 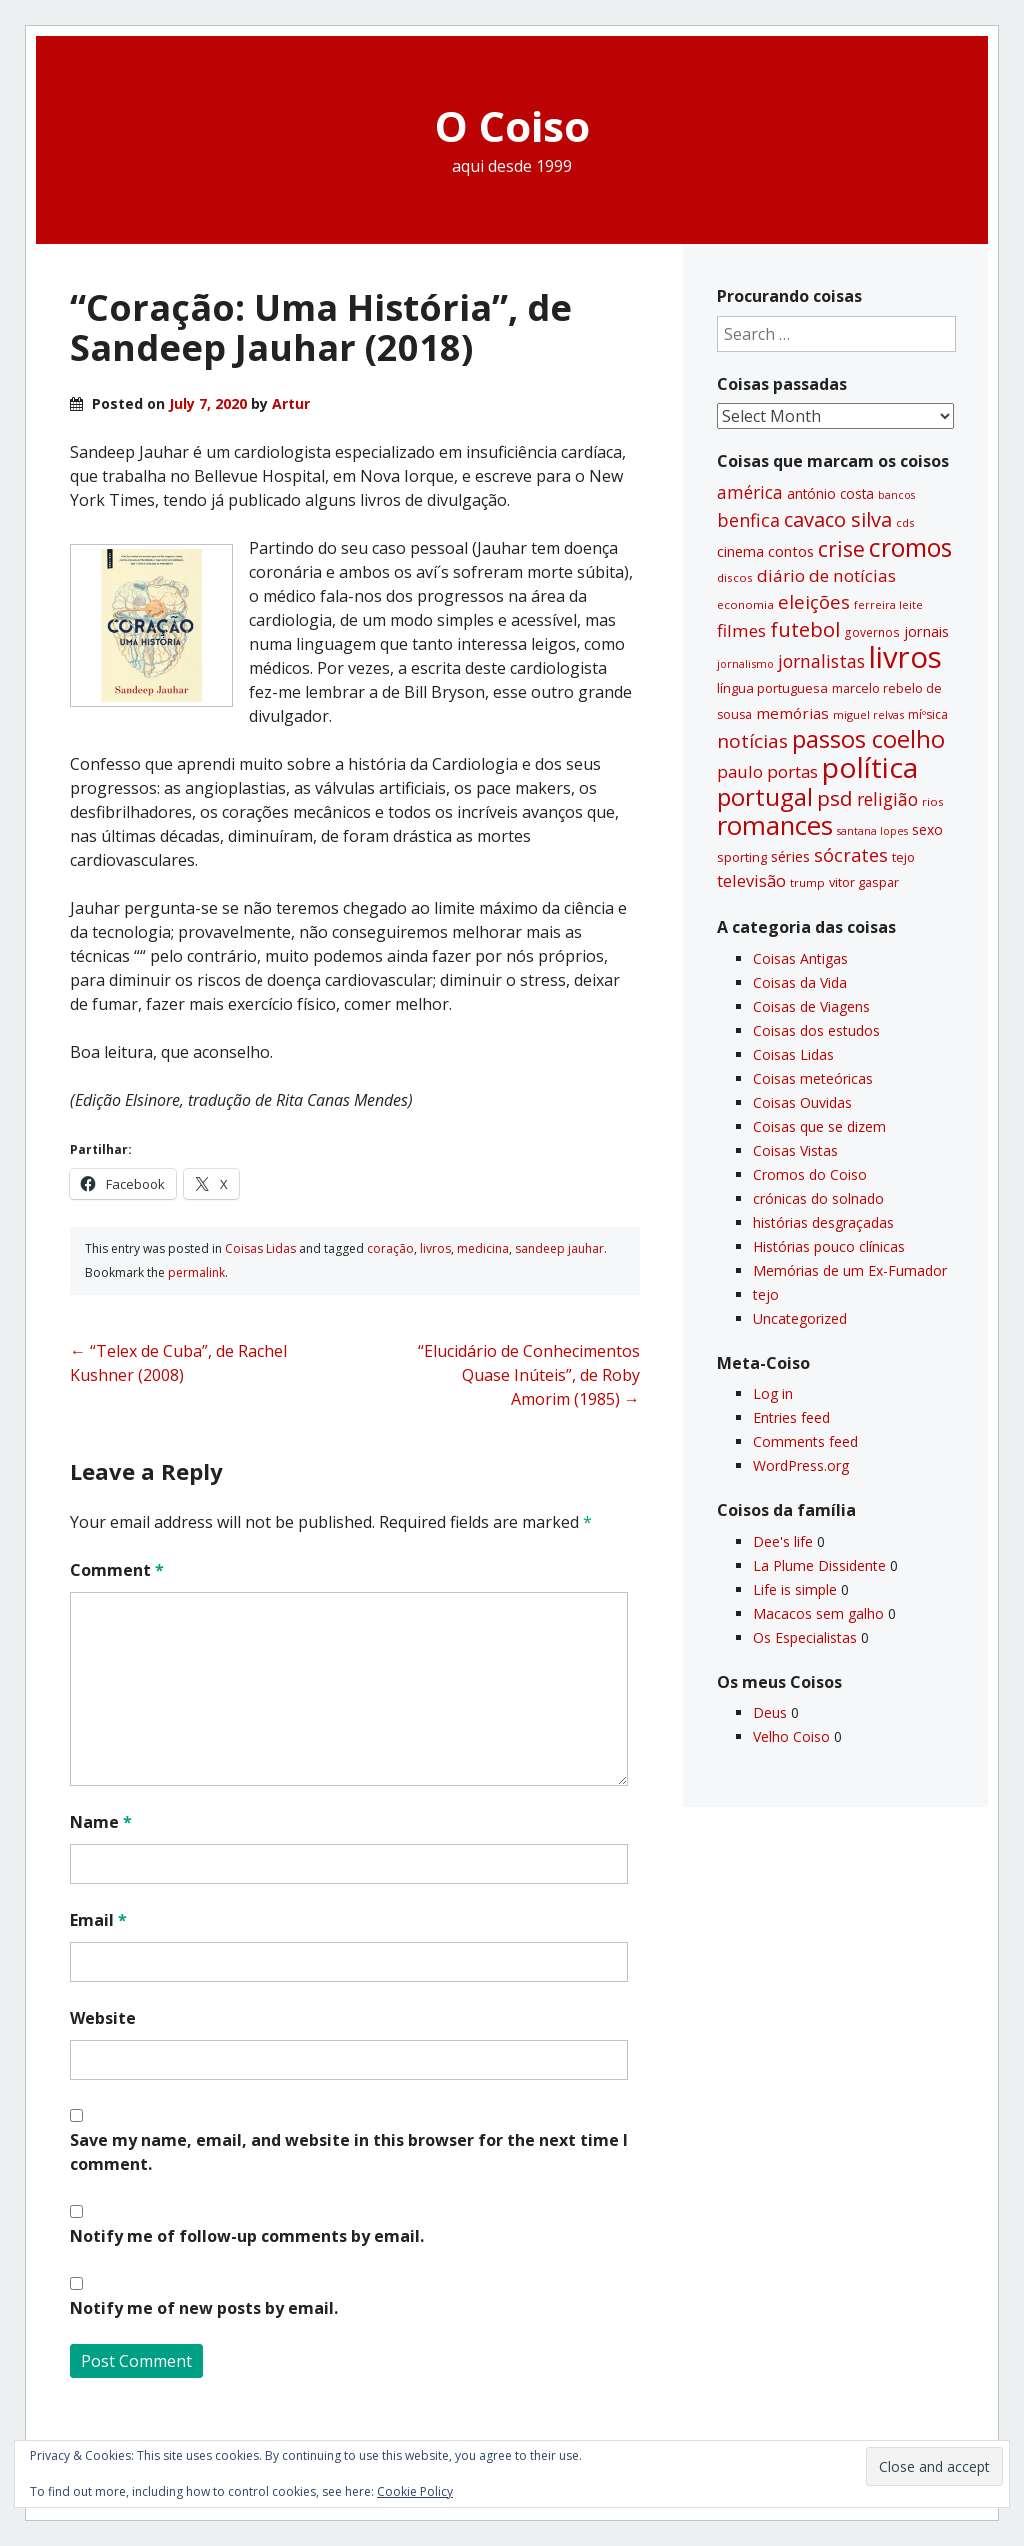 I want to click on Velho Coiso, so click(x=791, y=1736).